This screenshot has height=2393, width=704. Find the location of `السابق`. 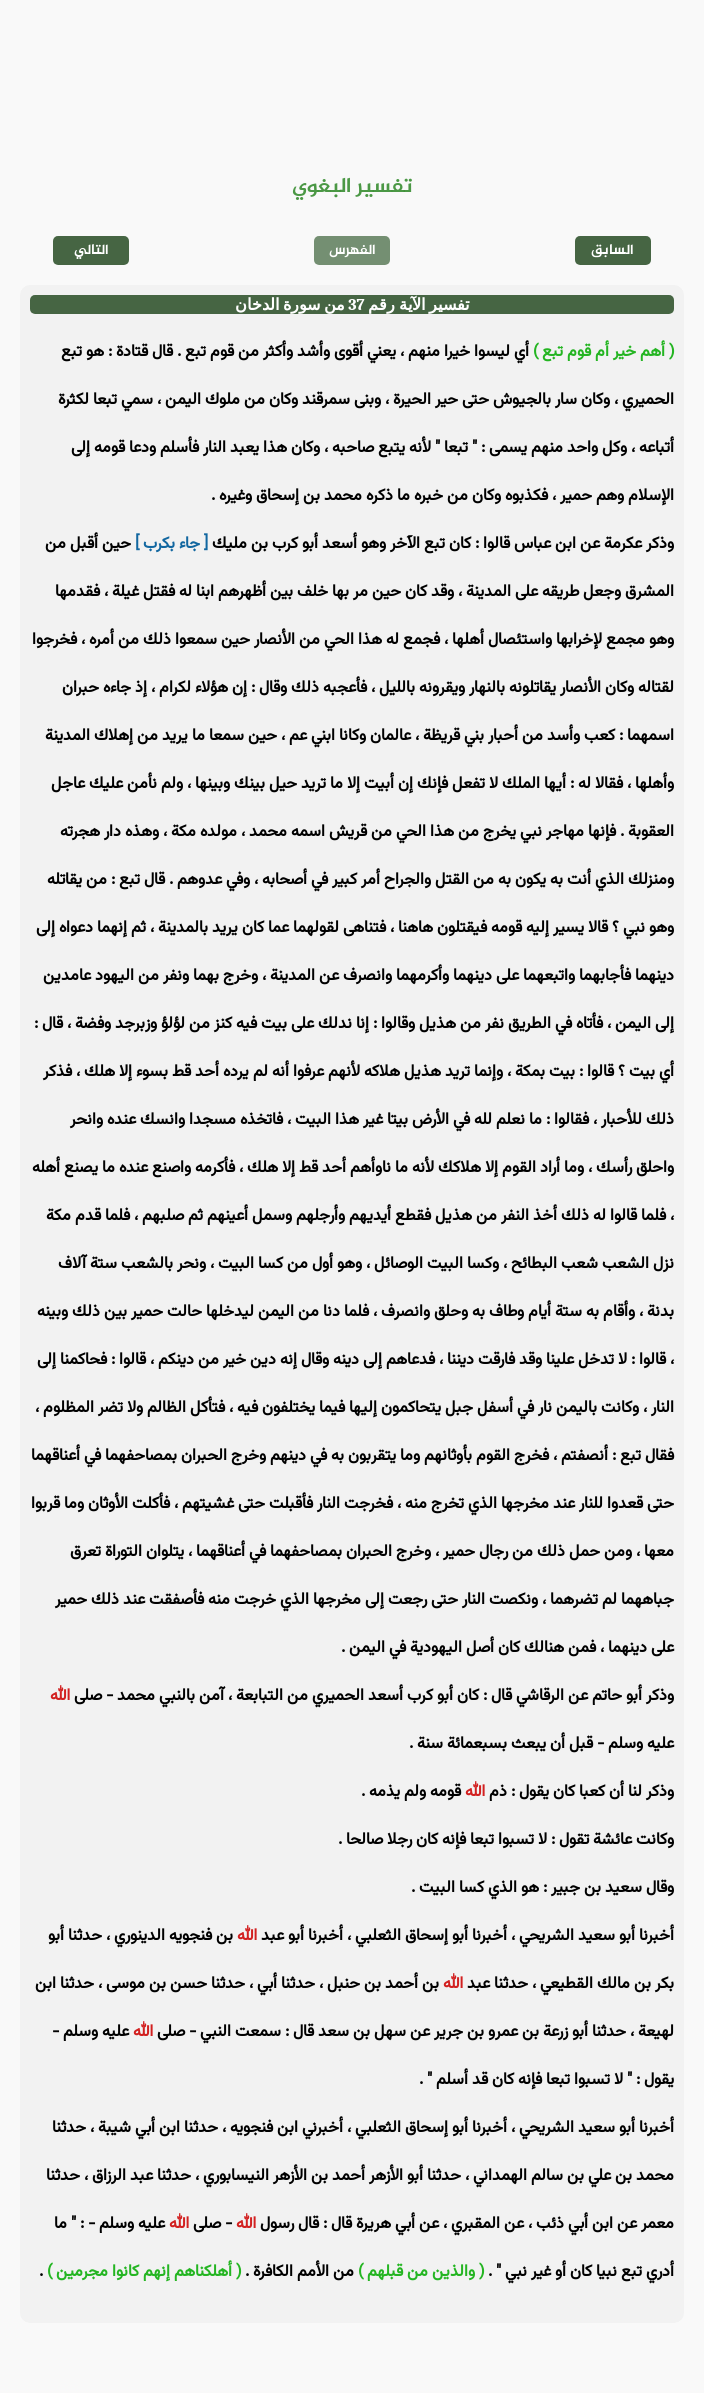

السابق is located at coordinates (612, 250).